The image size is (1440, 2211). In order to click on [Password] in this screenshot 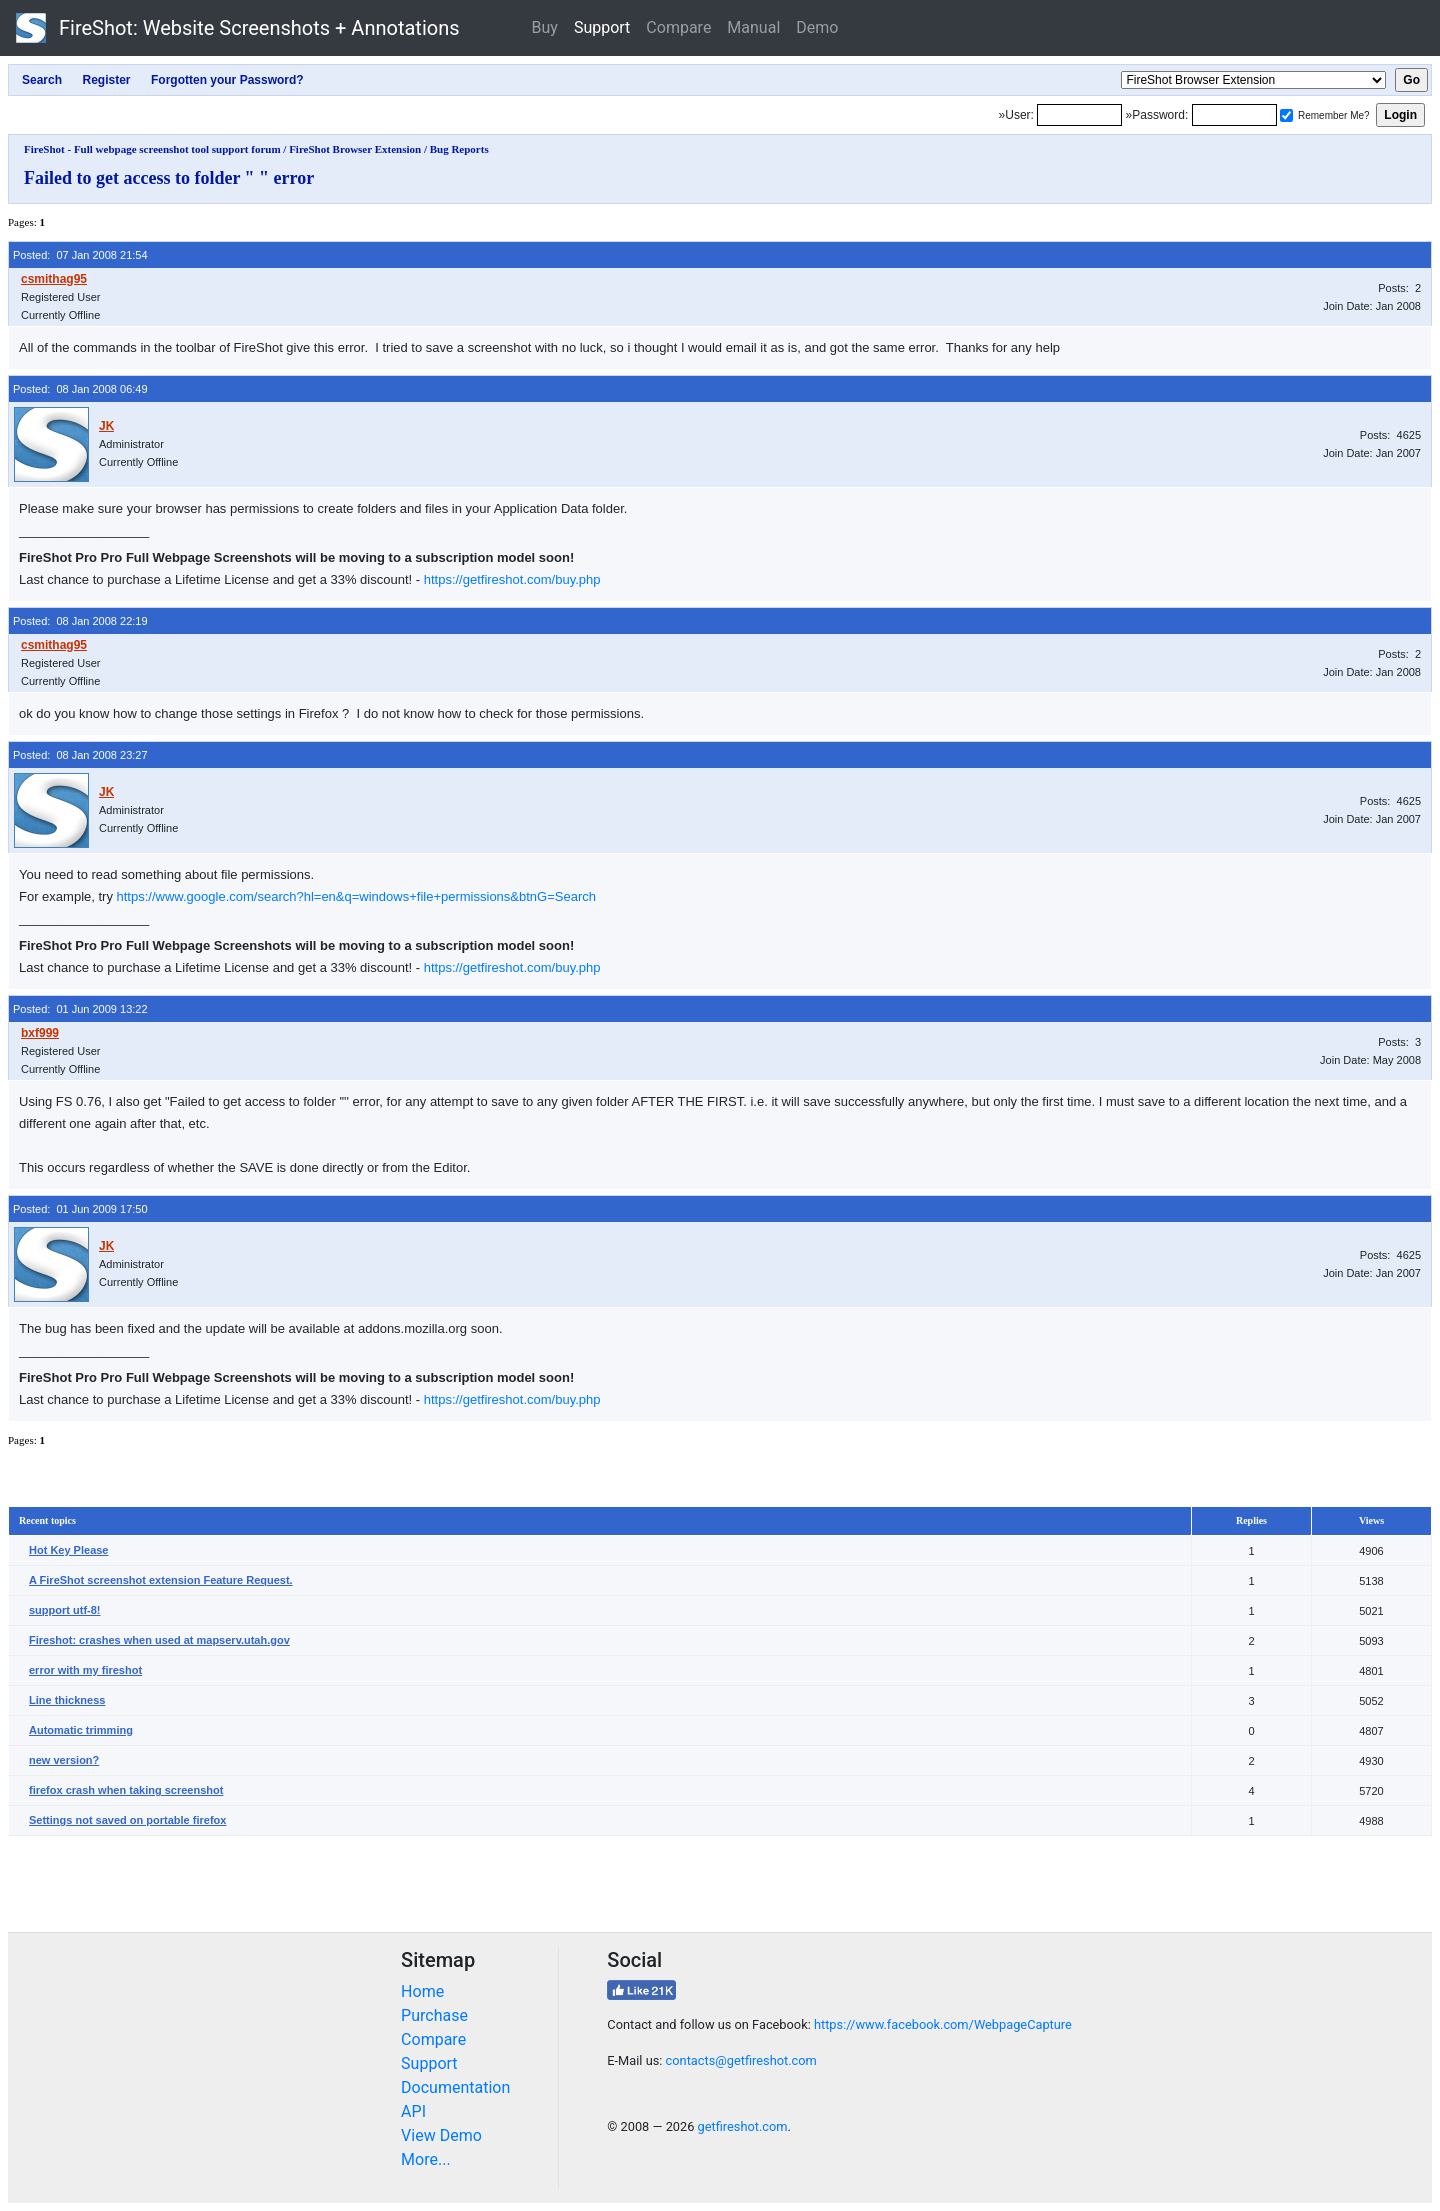, I will do `click(1234, 115)`.